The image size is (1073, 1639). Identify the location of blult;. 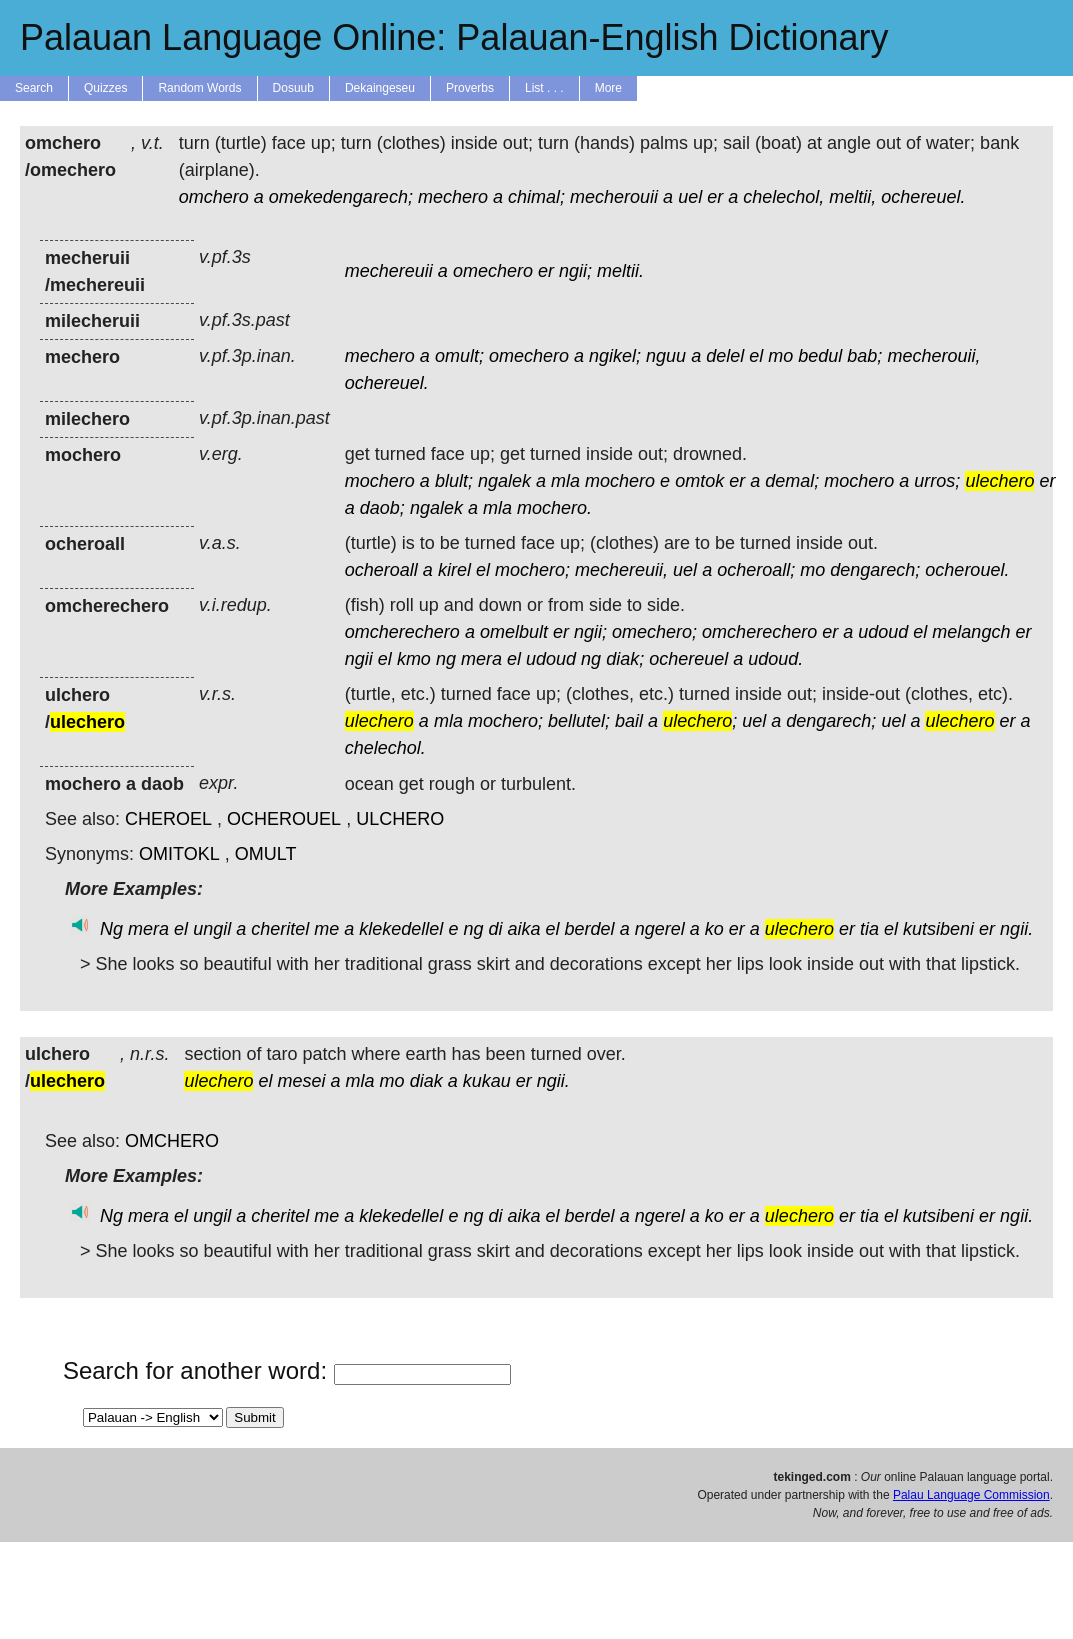
(454, 481).